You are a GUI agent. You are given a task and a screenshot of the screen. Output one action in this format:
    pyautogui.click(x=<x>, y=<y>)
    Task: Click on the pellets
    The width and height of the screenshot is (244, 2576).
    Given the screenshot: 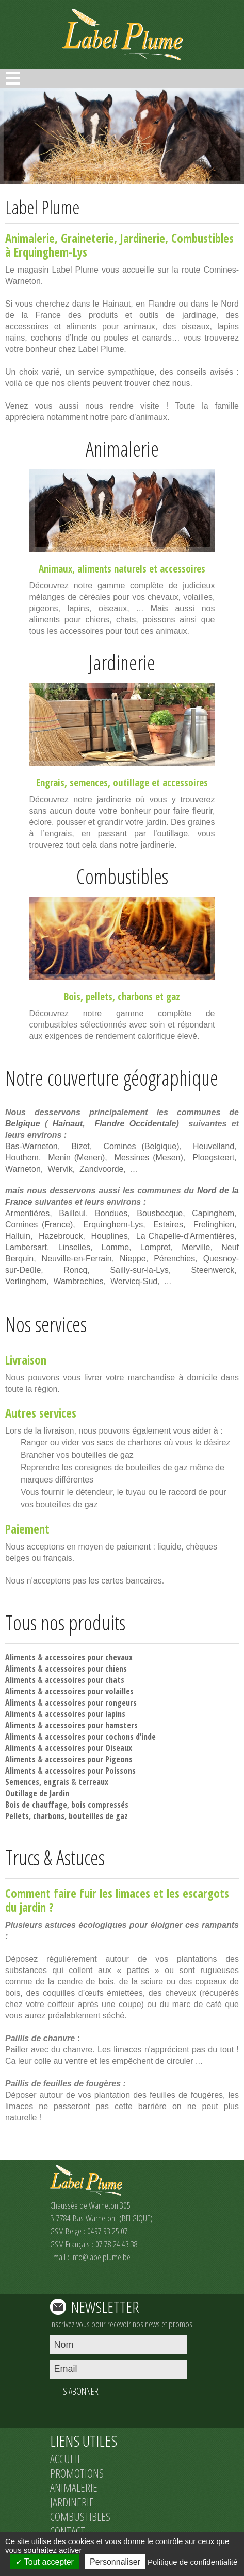 What is the action you would take?
    pyautogui.click(x=99, y=996)
    